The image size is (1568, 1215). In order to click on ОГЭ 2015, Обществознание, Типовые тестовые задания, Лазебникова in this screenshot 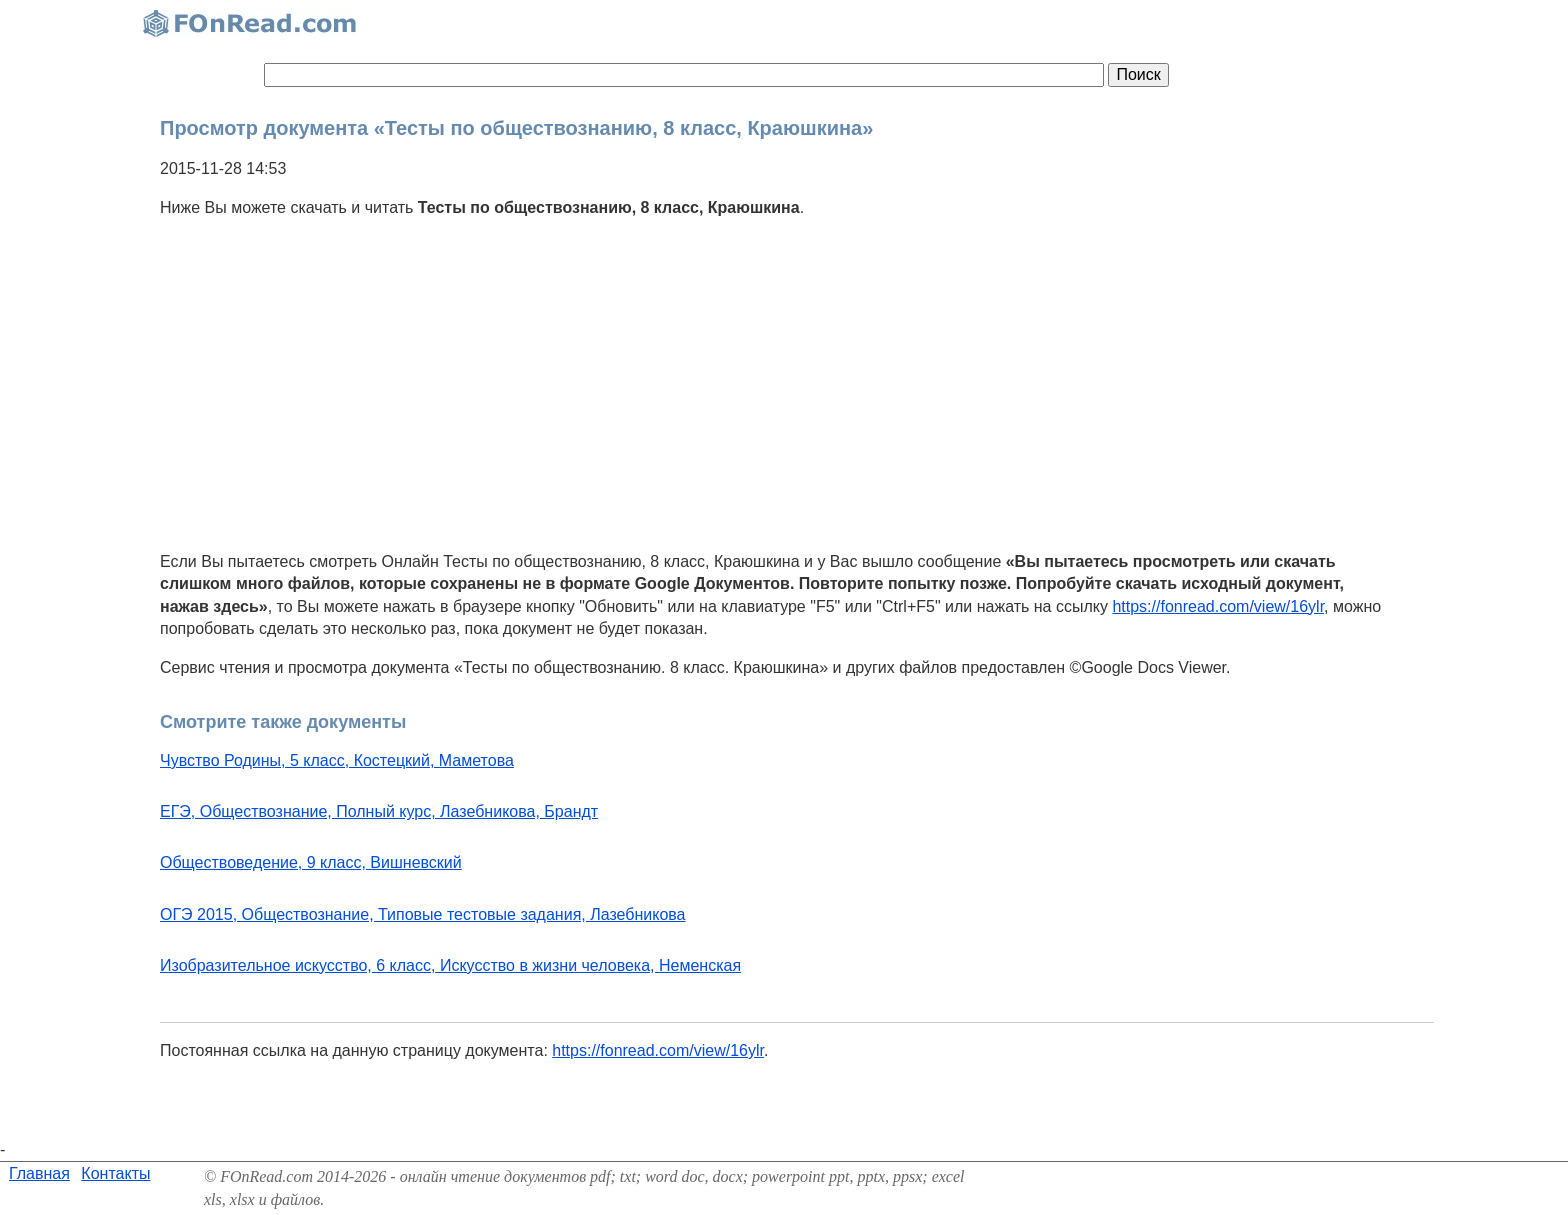, I will do `click(423, 914)`.